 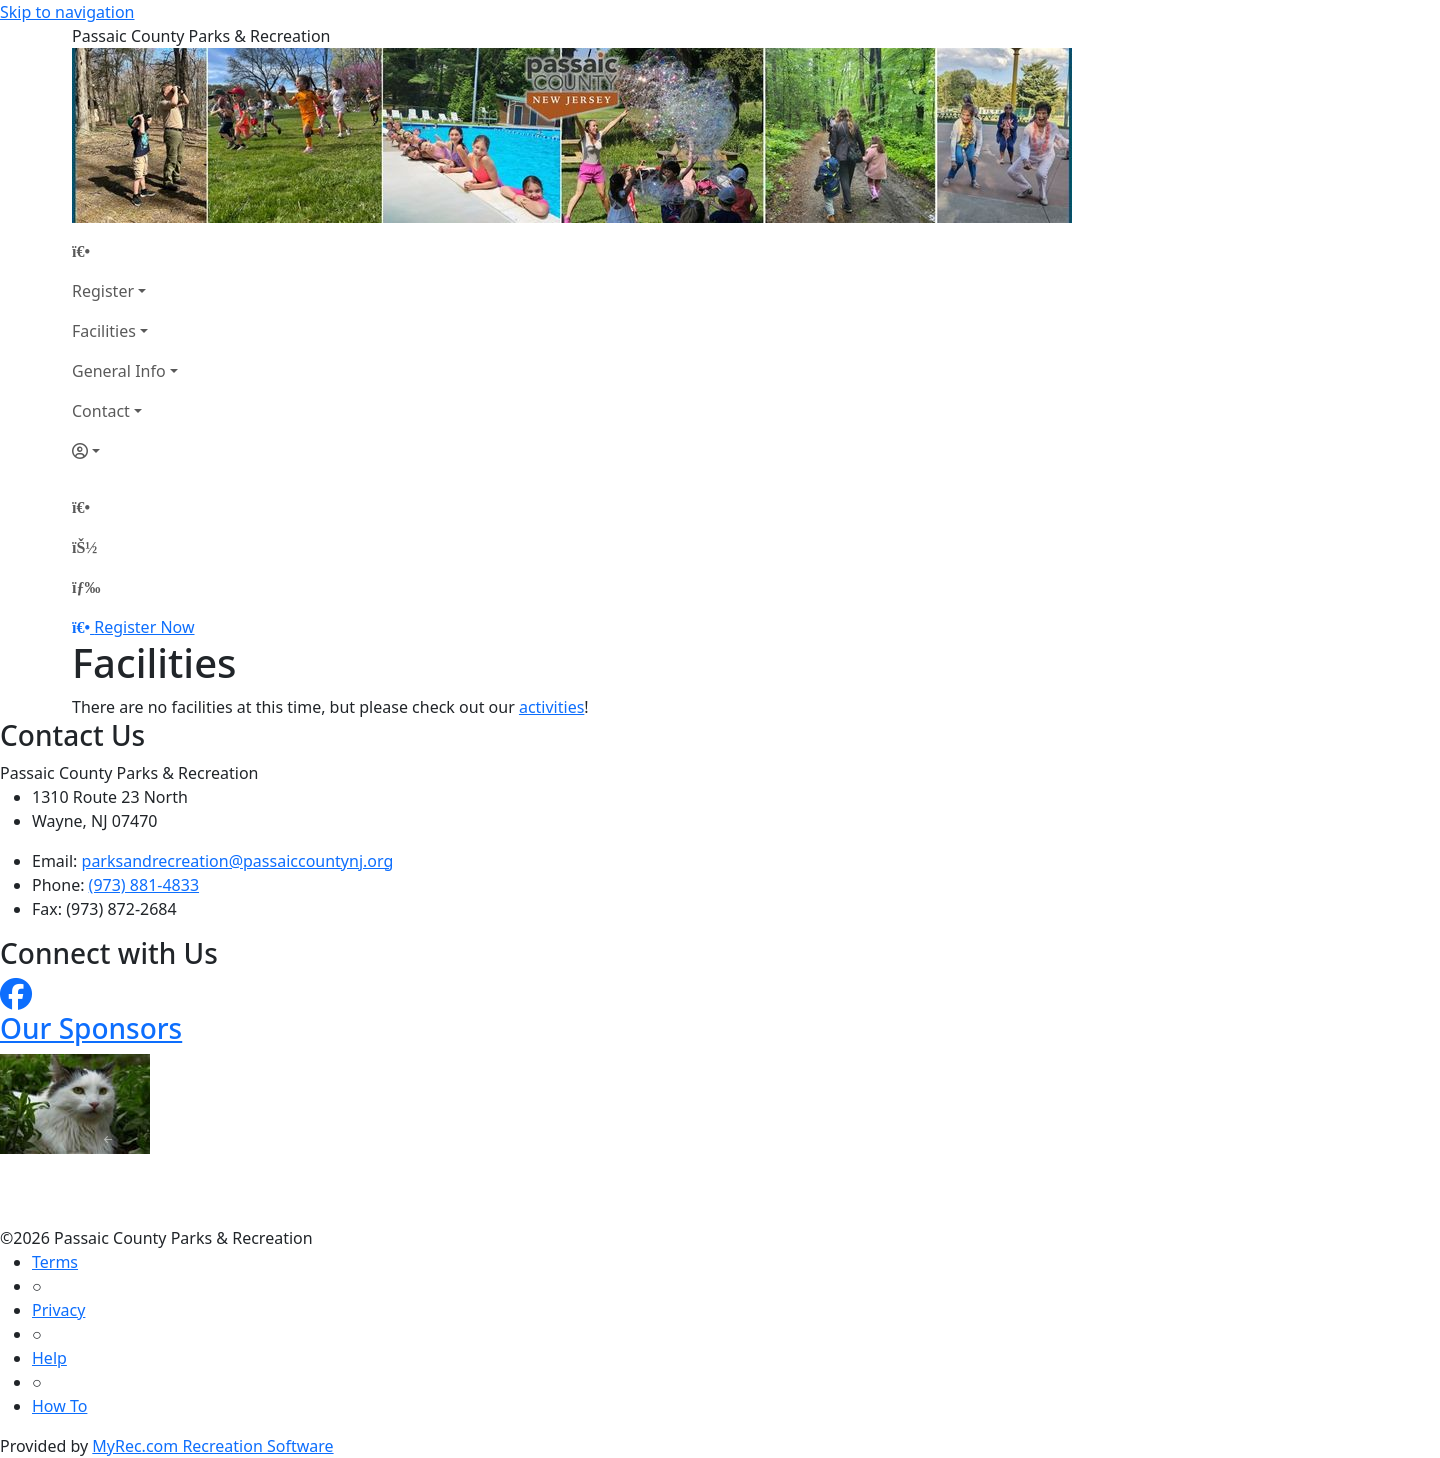 I want to click on Our Sponsors, so click(x=91, y=1028).